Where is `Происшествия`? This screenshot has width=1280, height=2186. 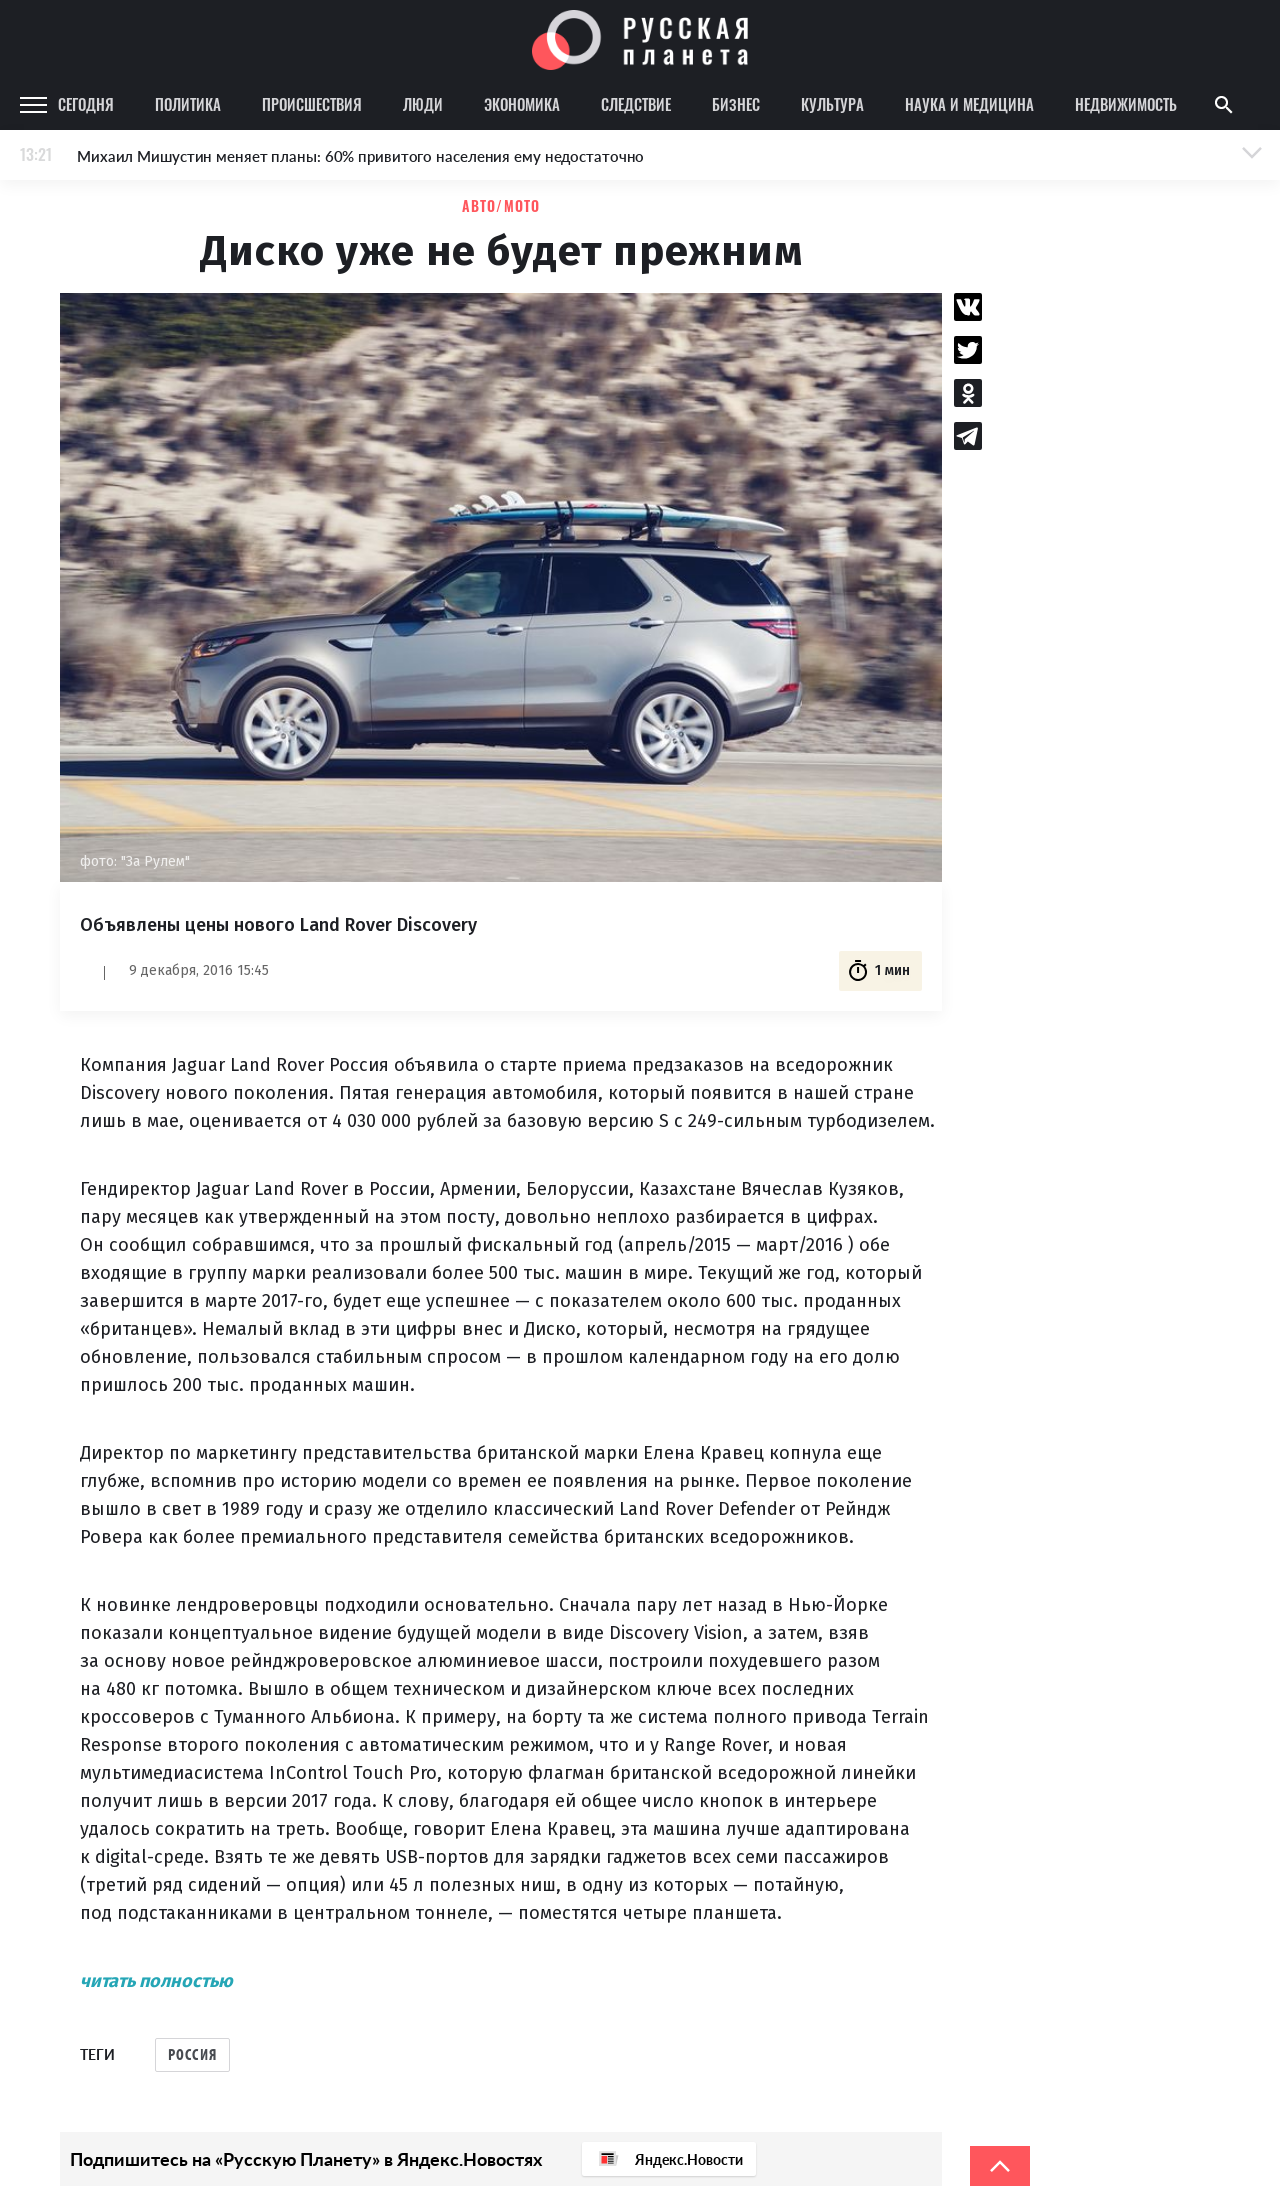 Происшествия is located at coordinates (312, 104).